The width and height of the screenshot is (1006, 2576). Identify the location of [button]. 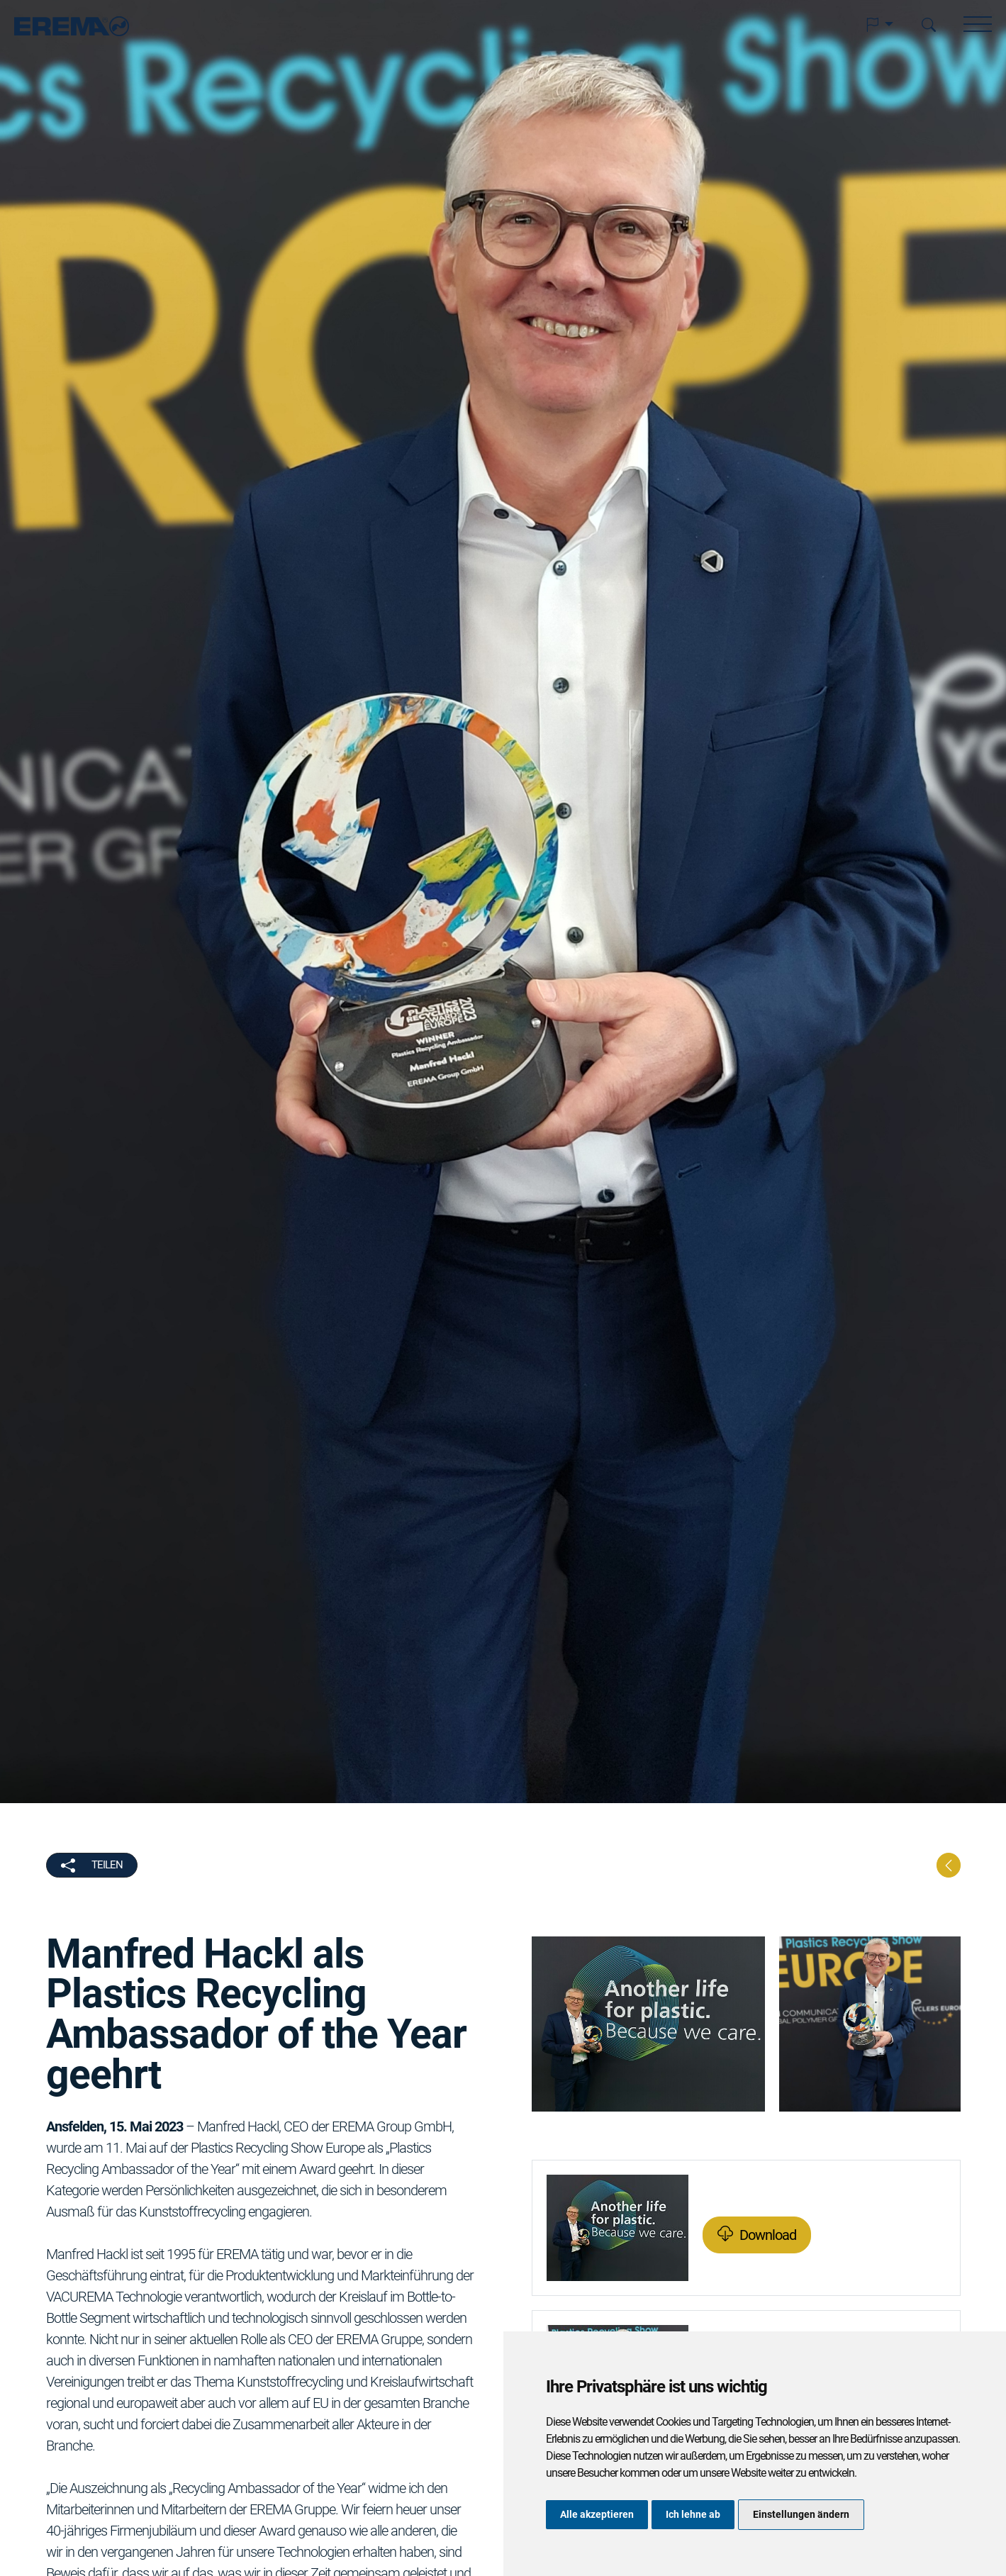
(879, 24).